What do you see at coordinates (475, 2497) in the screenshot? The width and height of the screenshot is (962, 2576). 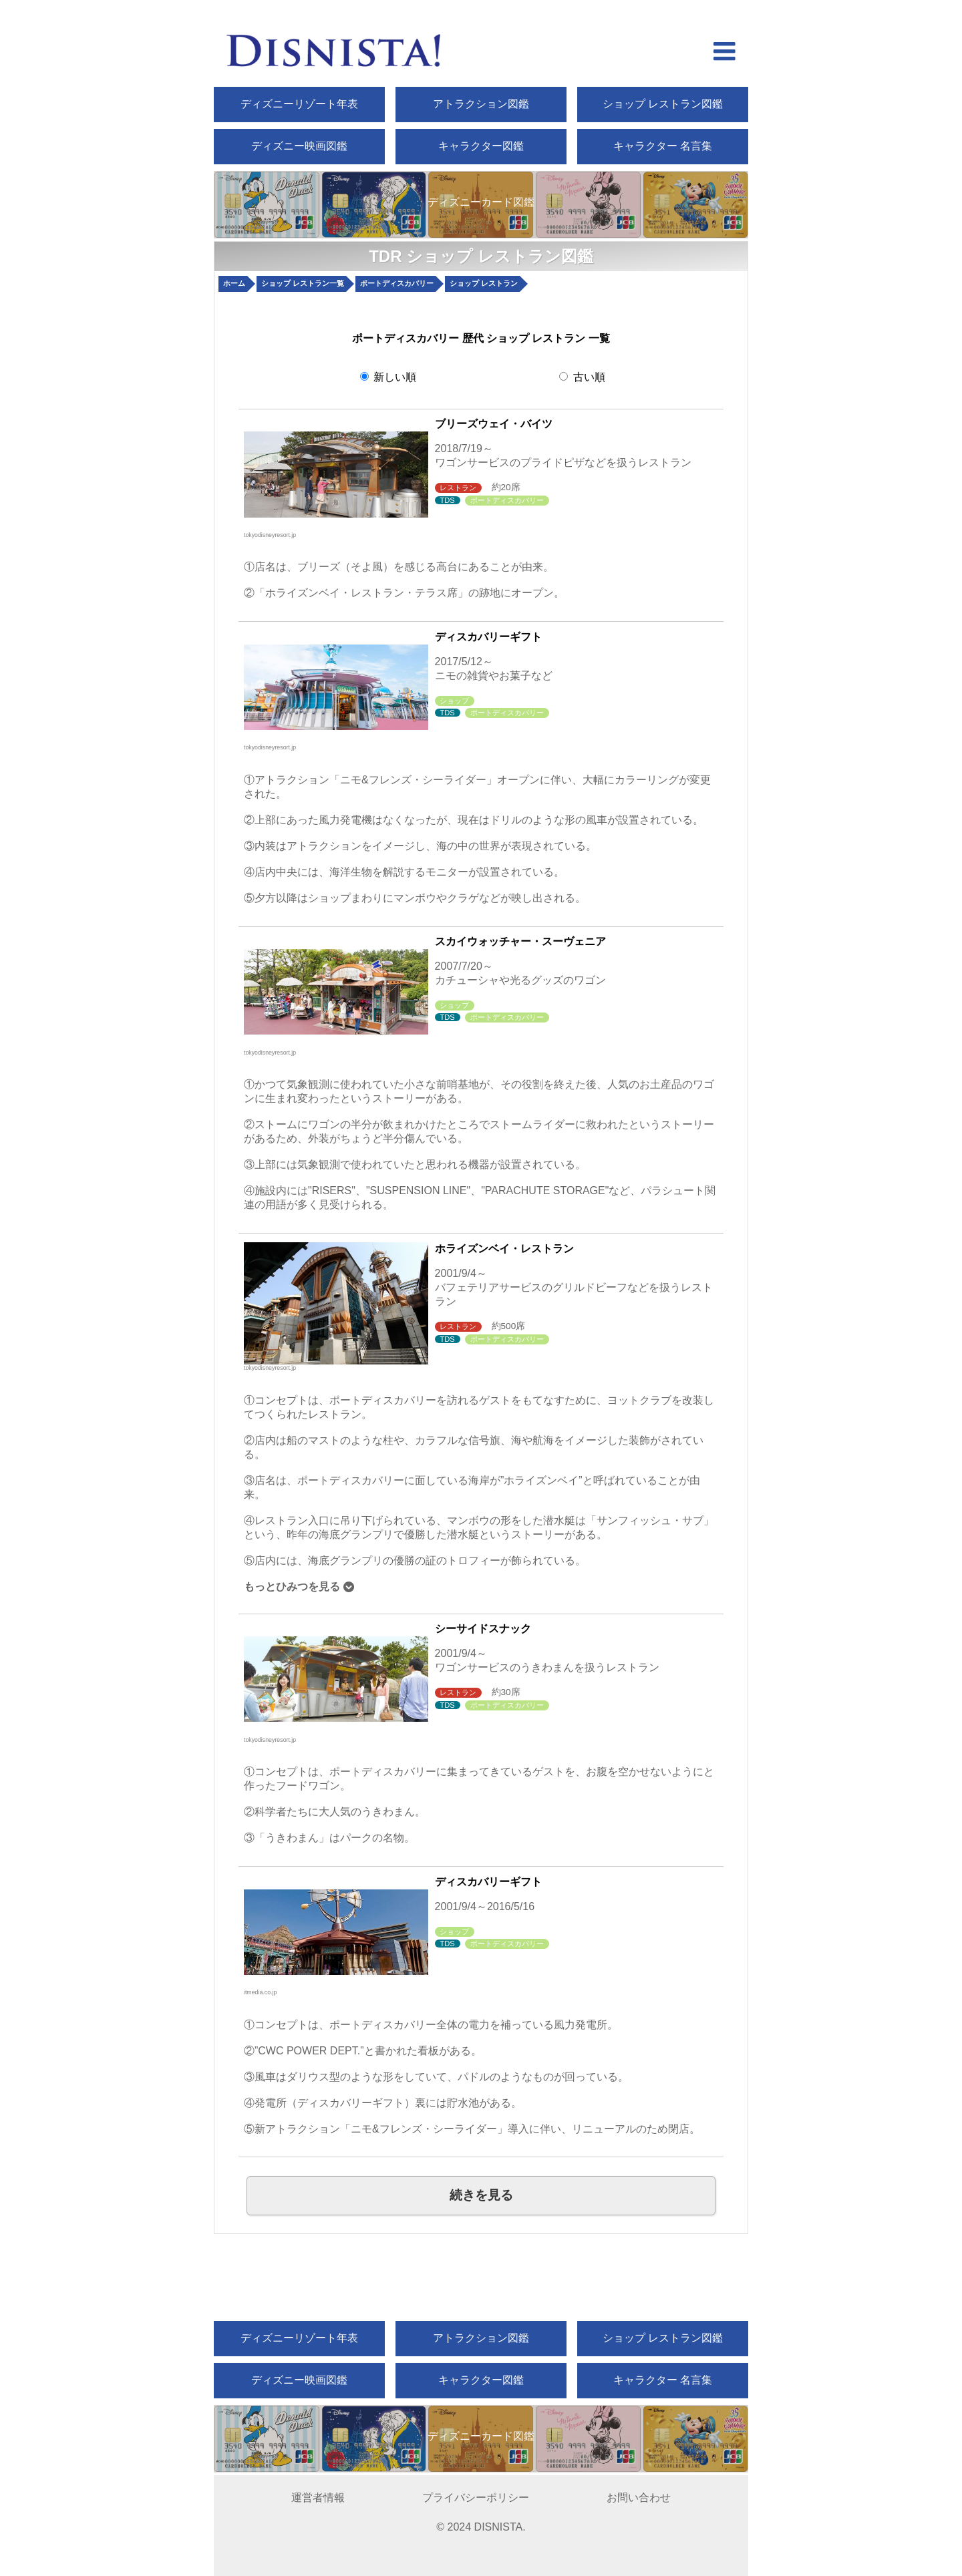 I see `プライバシーポリシー` at bounding box center [475, 2497].